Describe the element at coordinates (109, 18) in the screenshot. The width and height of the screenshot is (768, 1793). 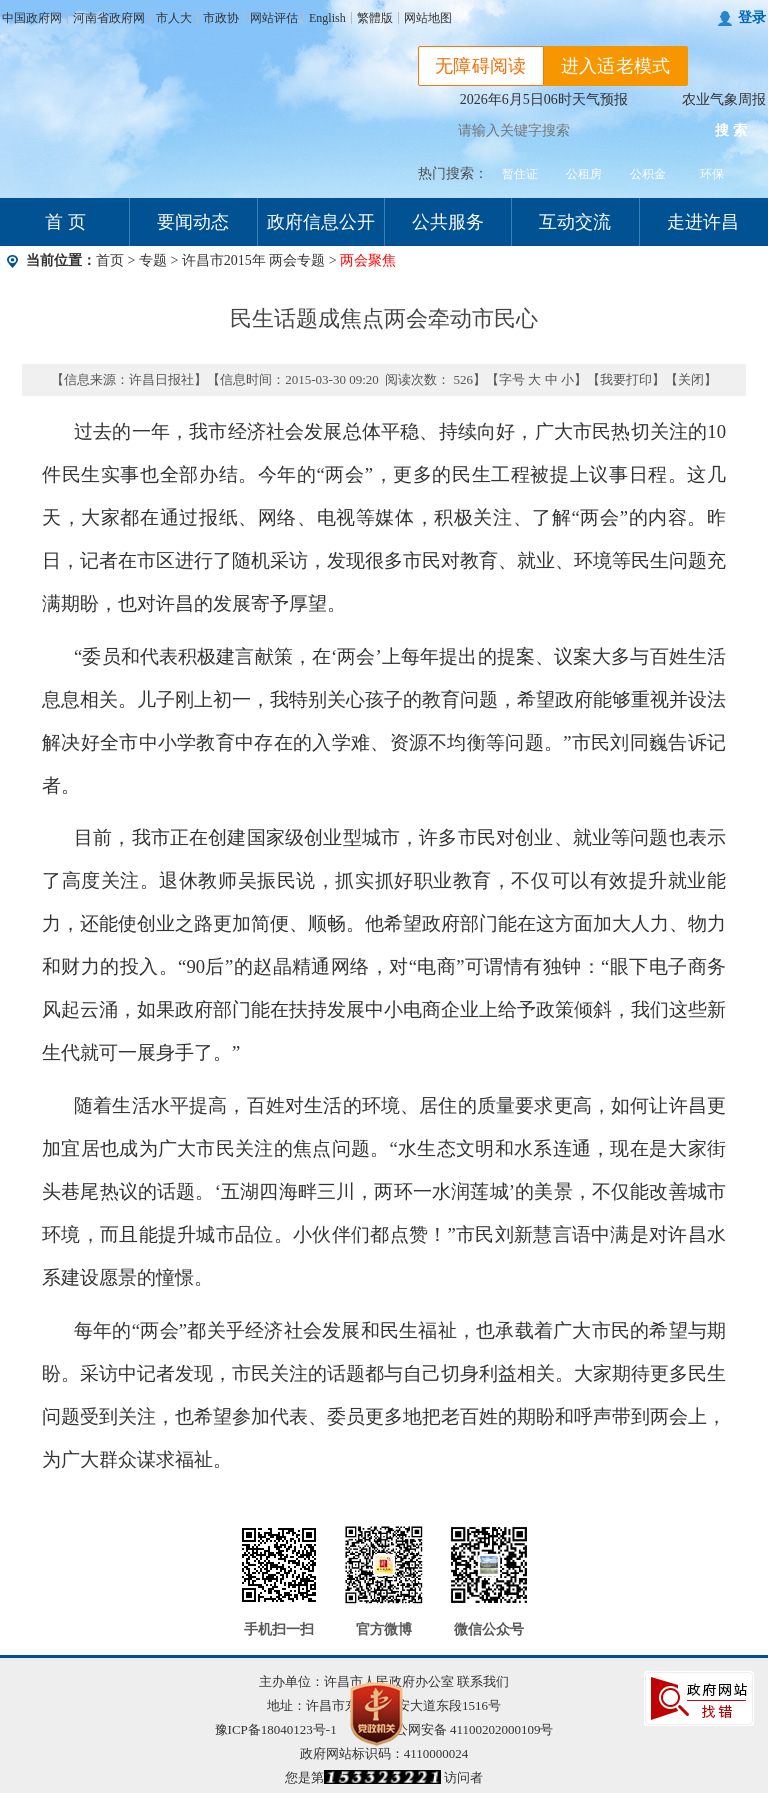
I see `河南省政府网` at that location.